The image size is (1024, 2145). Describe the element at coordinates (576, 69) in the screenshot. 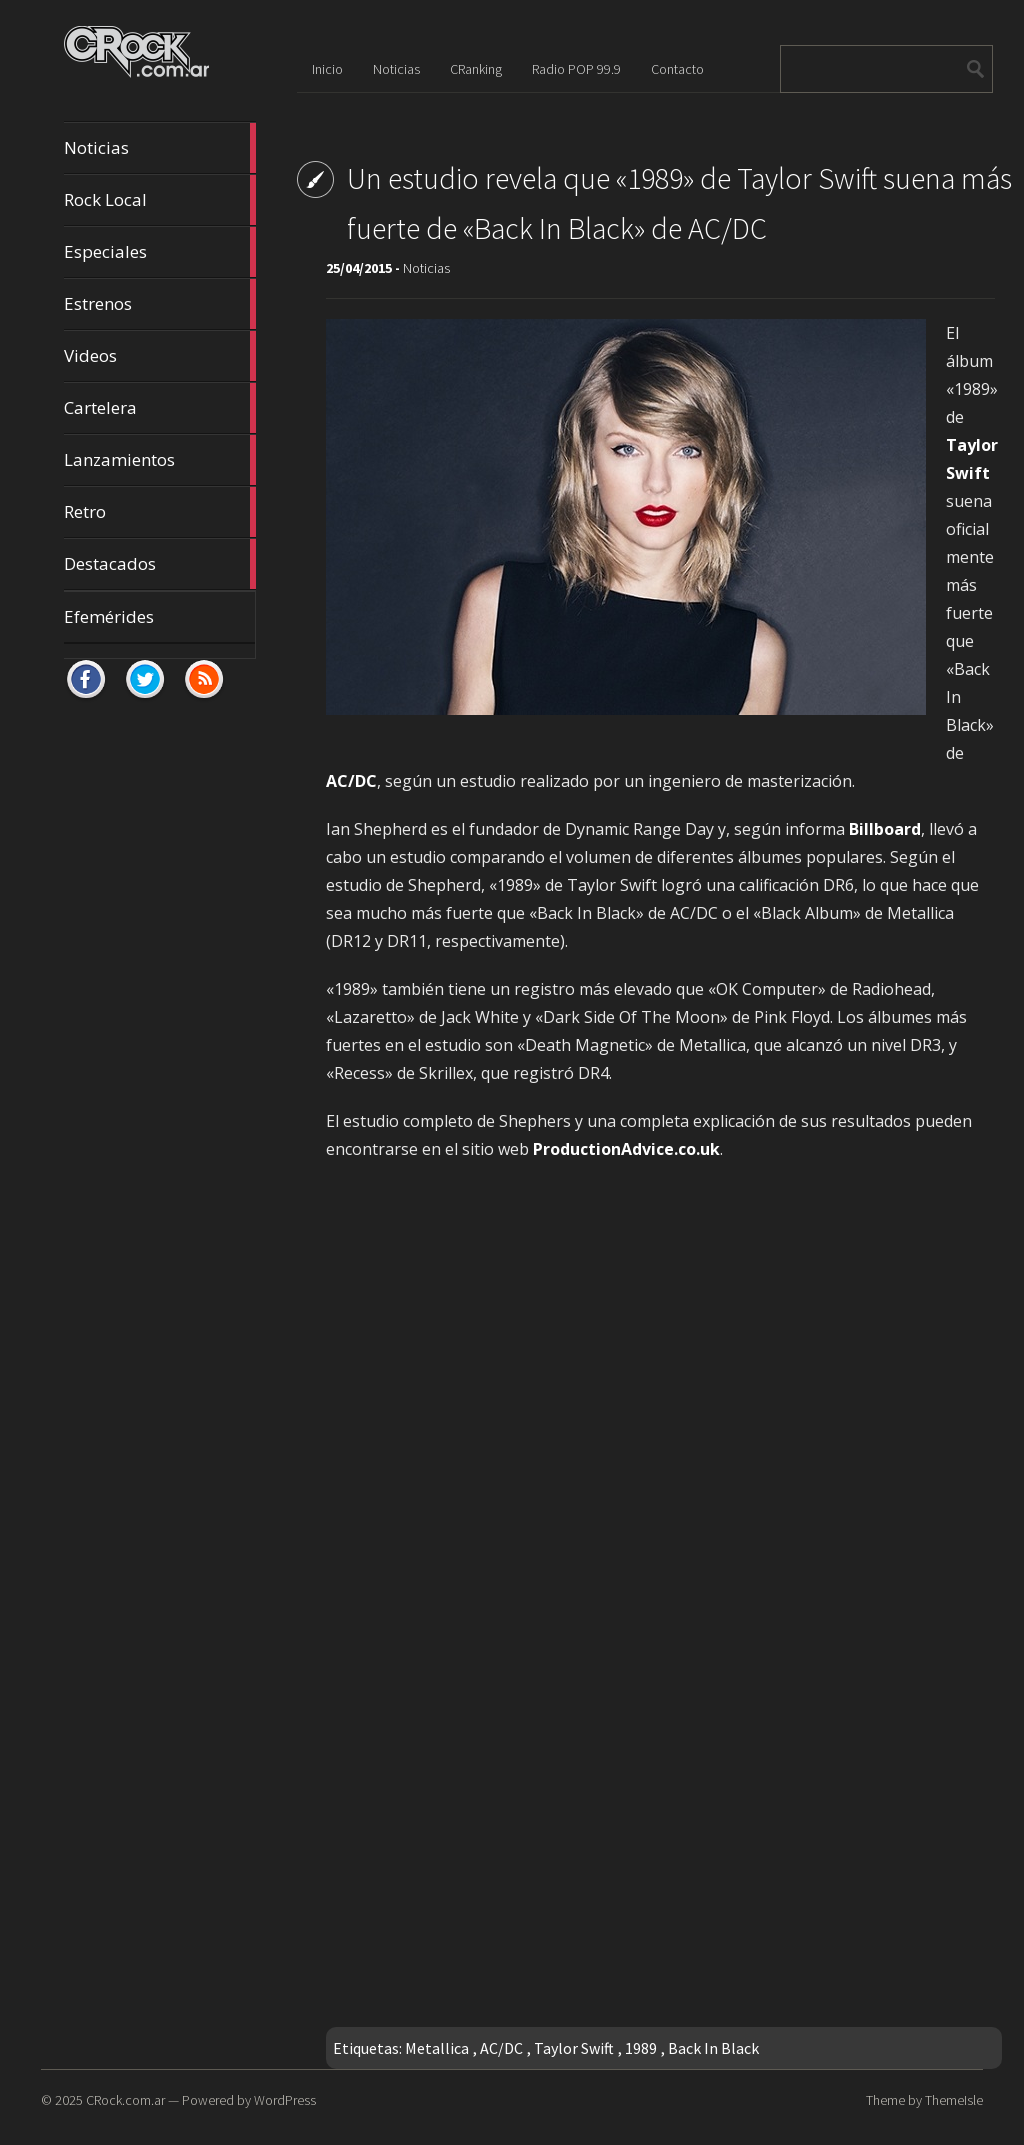

I see `Radio POP 99.9` at that location.